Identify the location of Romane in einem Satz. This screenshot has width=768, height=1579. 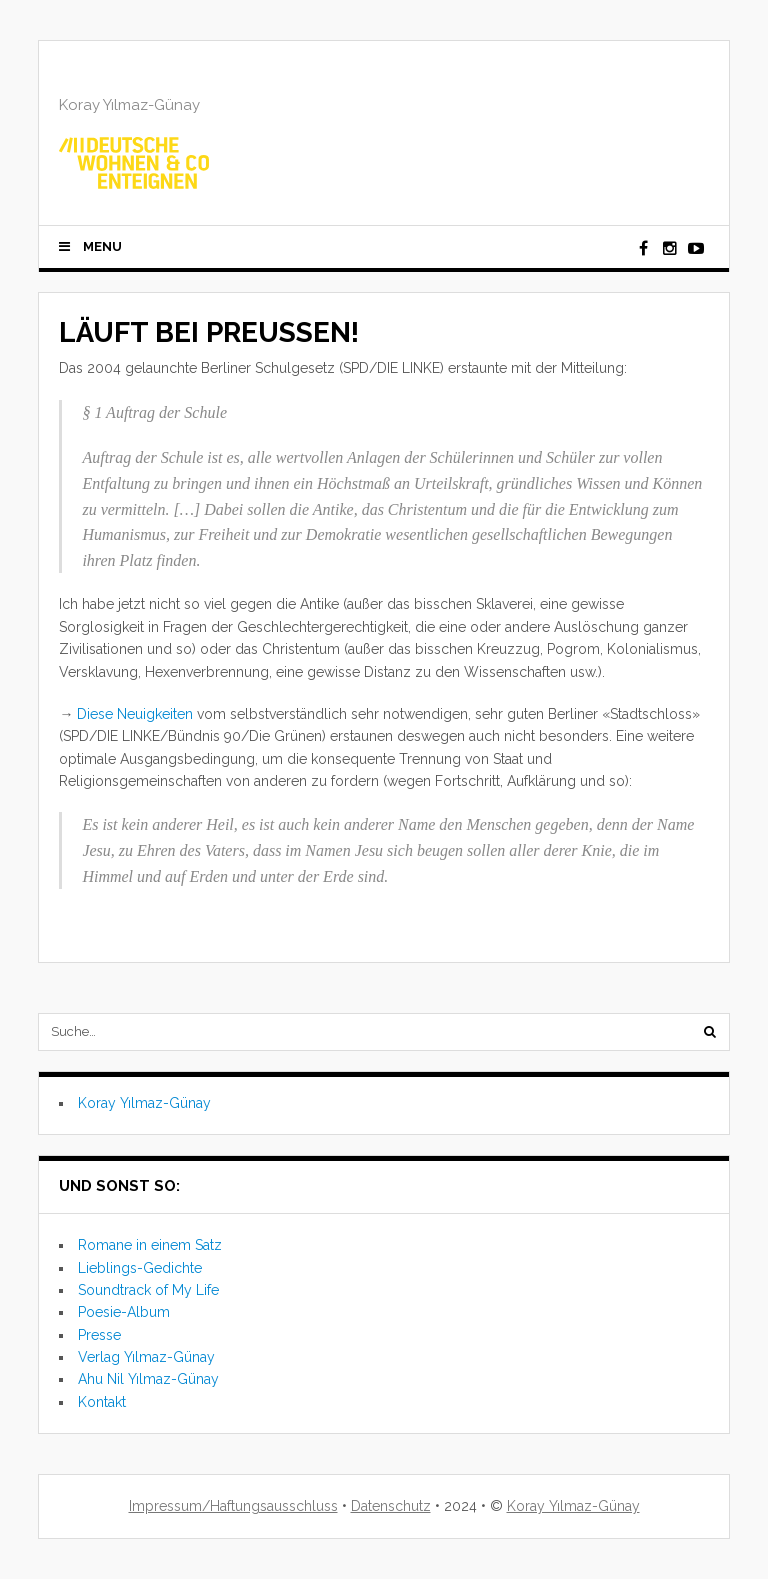
(150, 1245).